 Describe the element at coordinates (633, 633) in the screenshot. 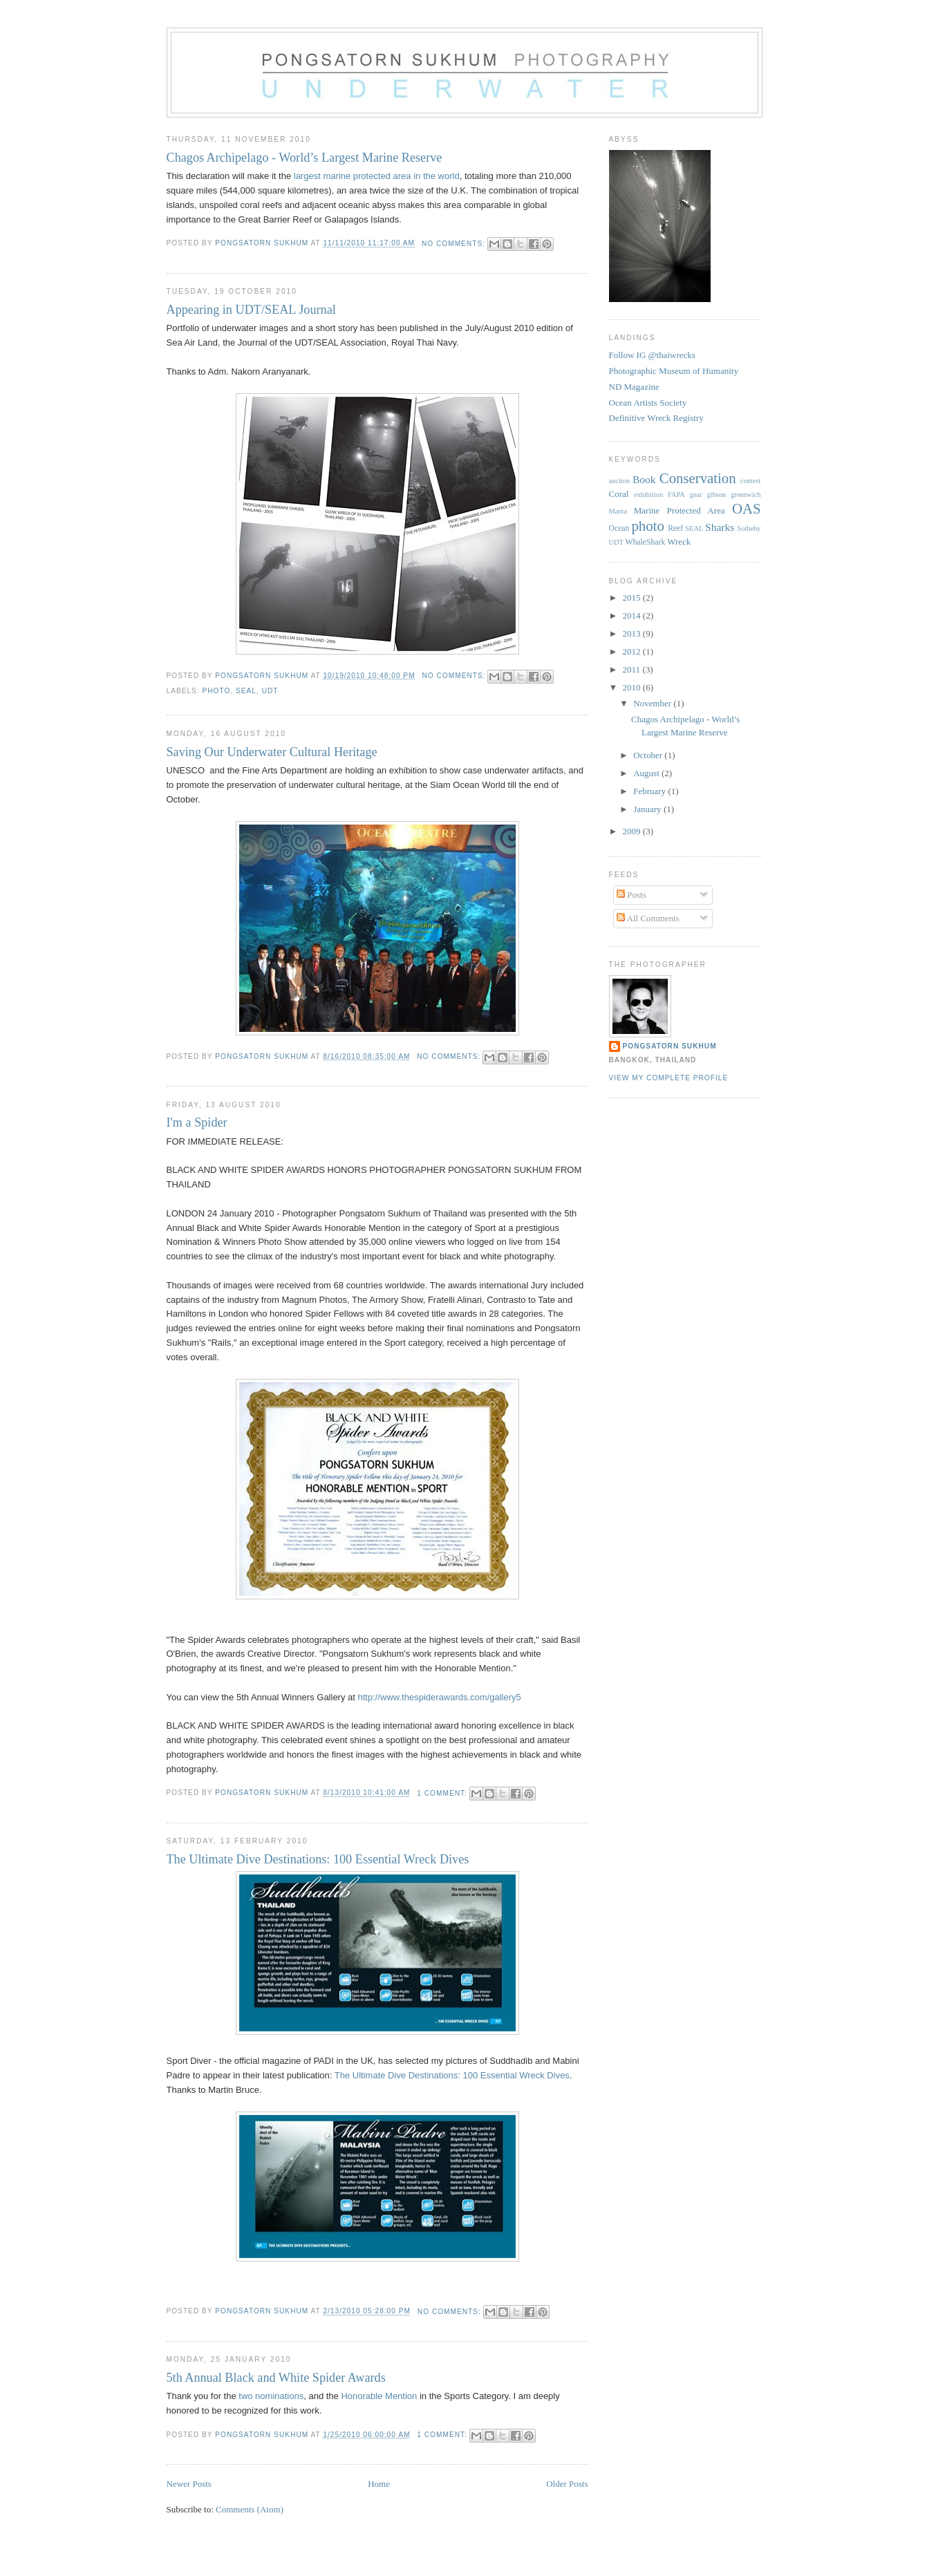

I see `2013` at that location.